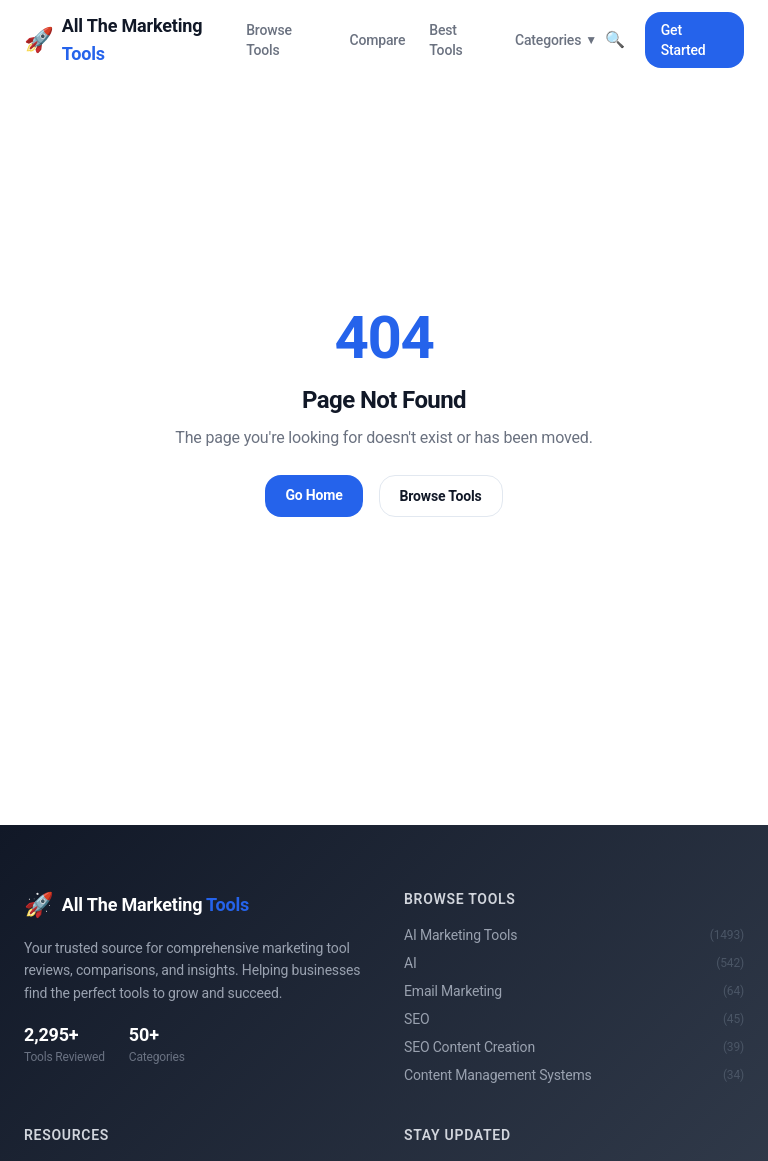 The image size is (768, 1161). I want to click on Email Marketing, so click(574, 991).